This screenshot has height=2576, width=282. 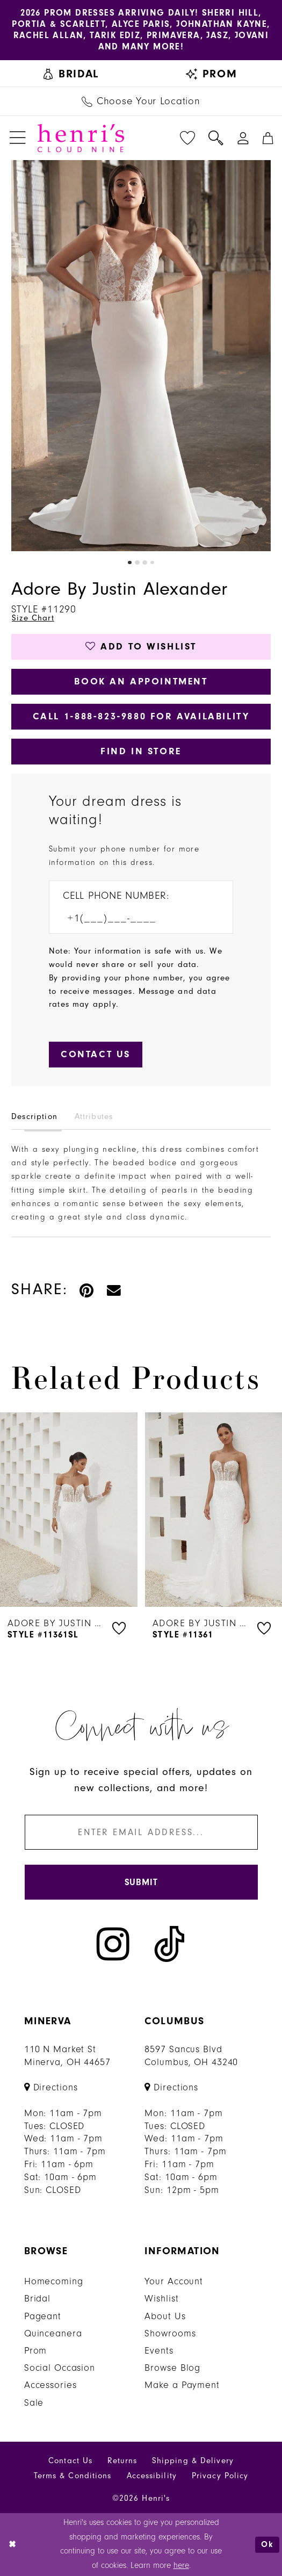 I want to click on [Pin it - Opens in new tab], so click(x=87, y=1289).